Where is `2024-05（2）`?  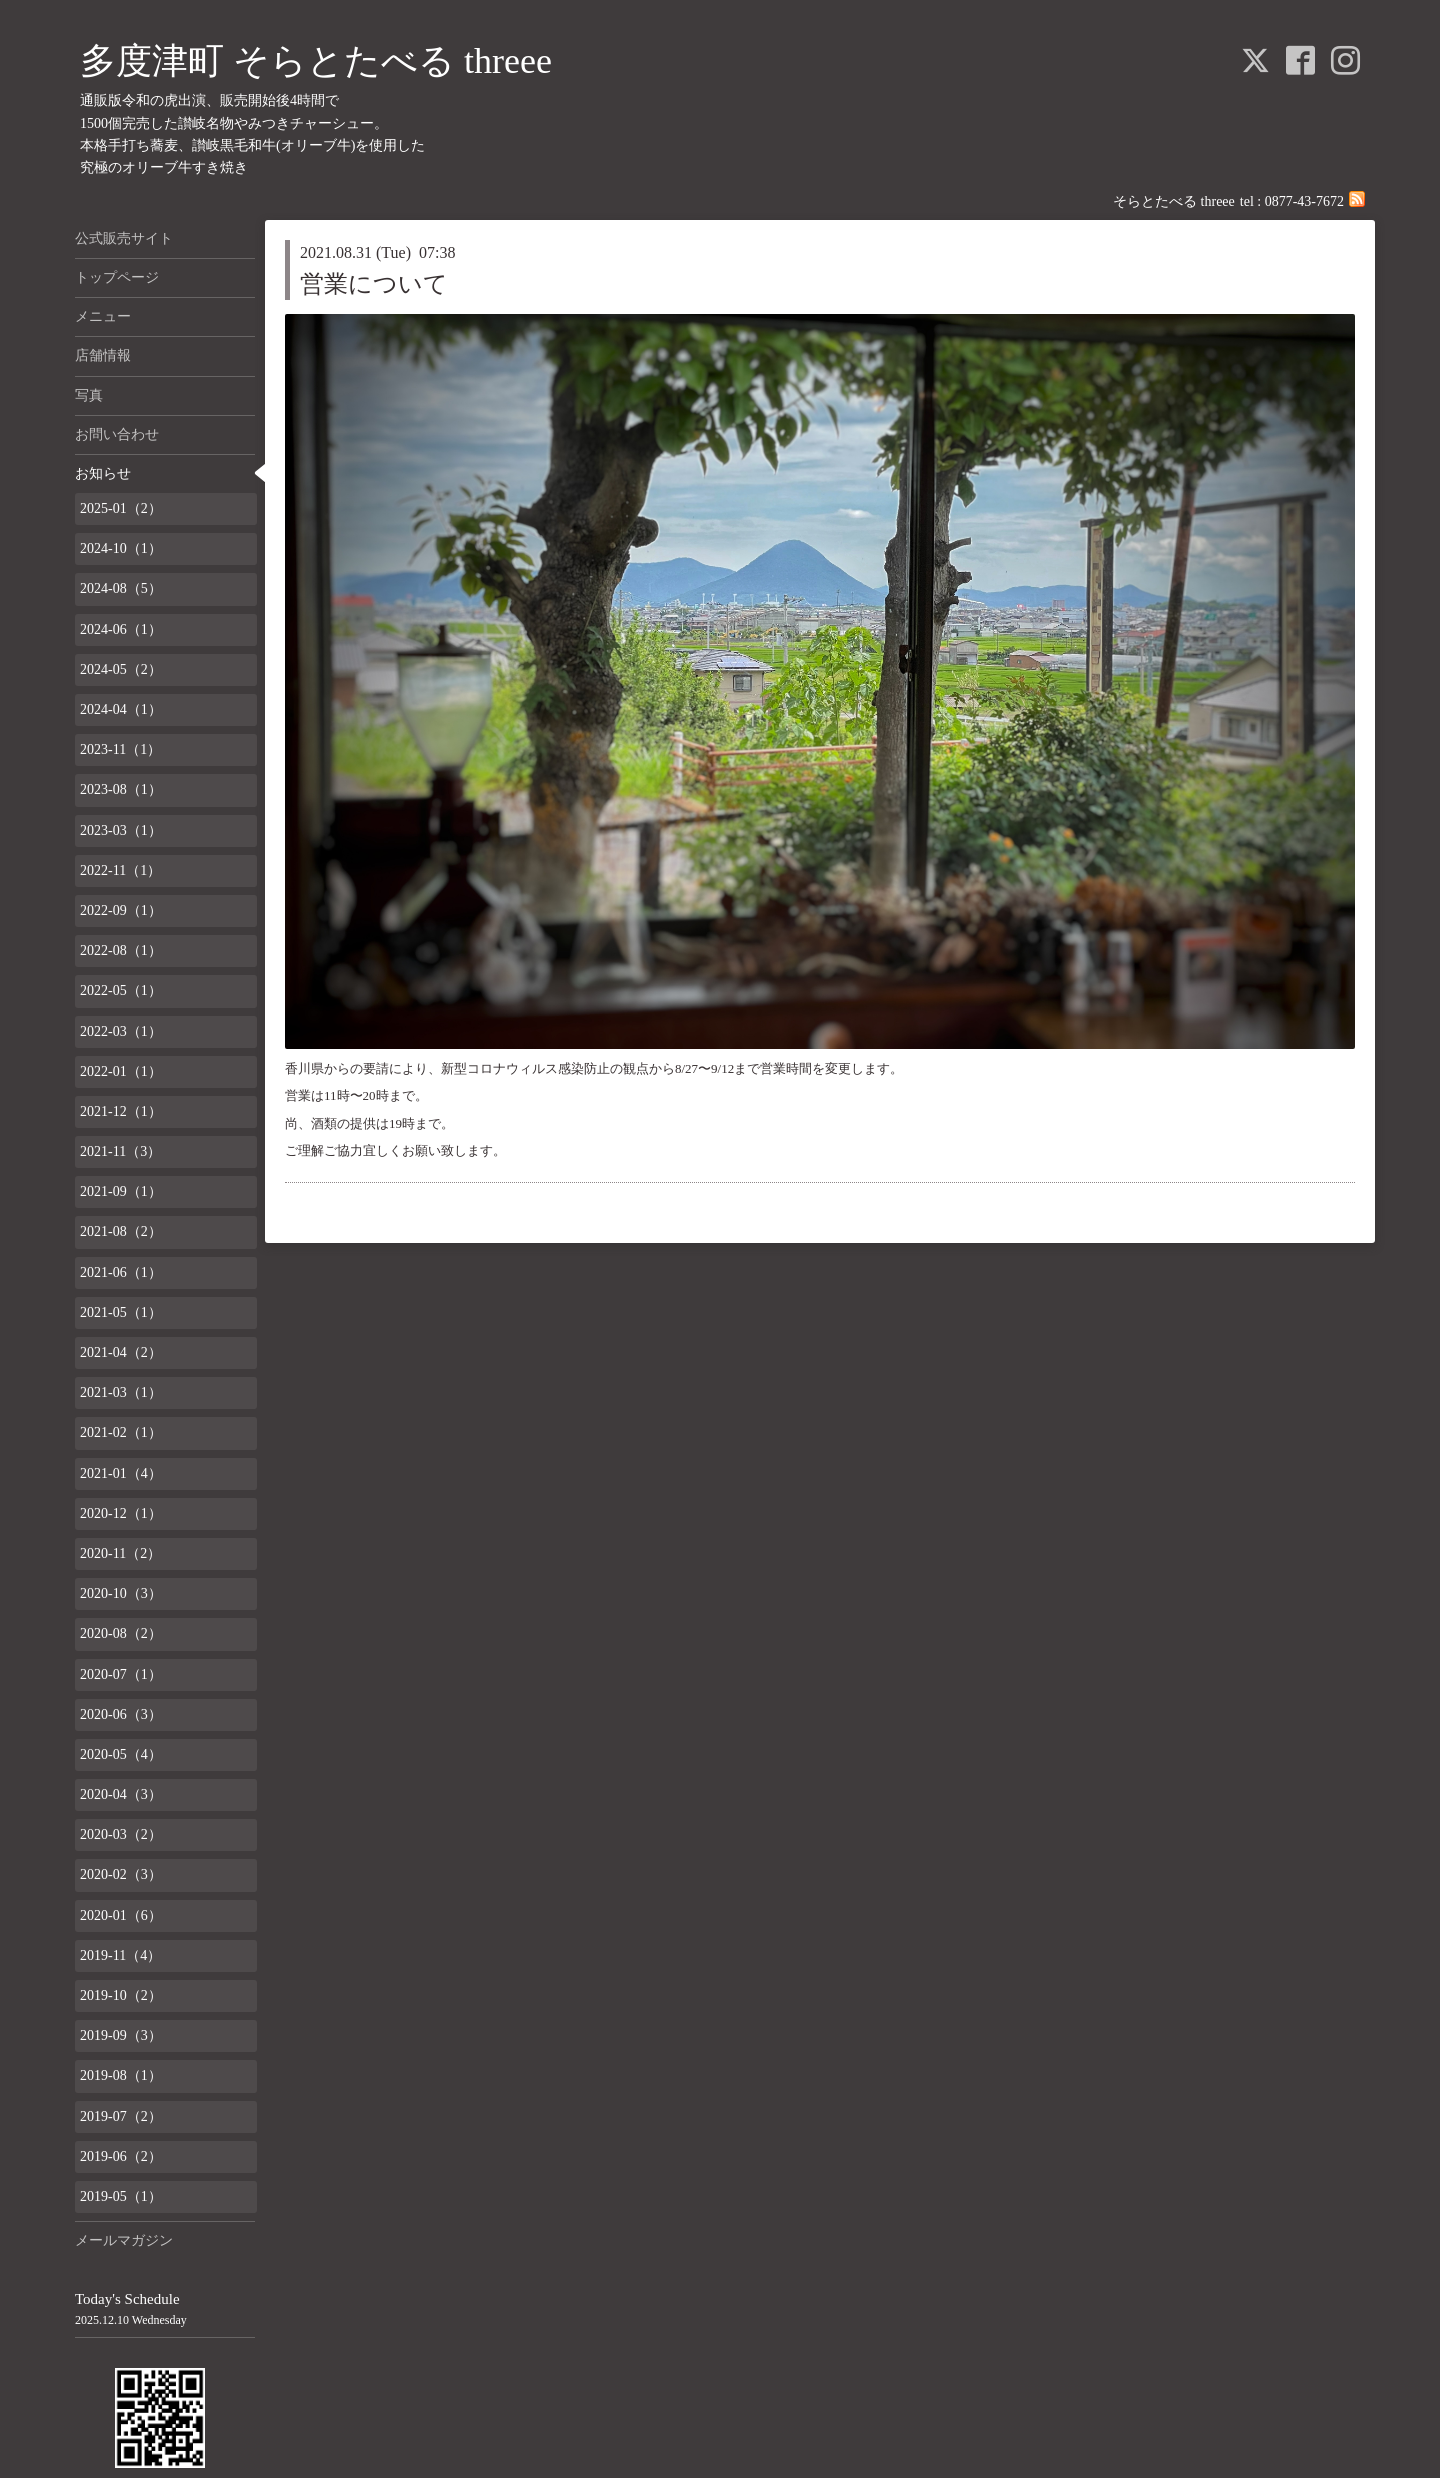 2024-05（2） is located at coordinates (121, 669).